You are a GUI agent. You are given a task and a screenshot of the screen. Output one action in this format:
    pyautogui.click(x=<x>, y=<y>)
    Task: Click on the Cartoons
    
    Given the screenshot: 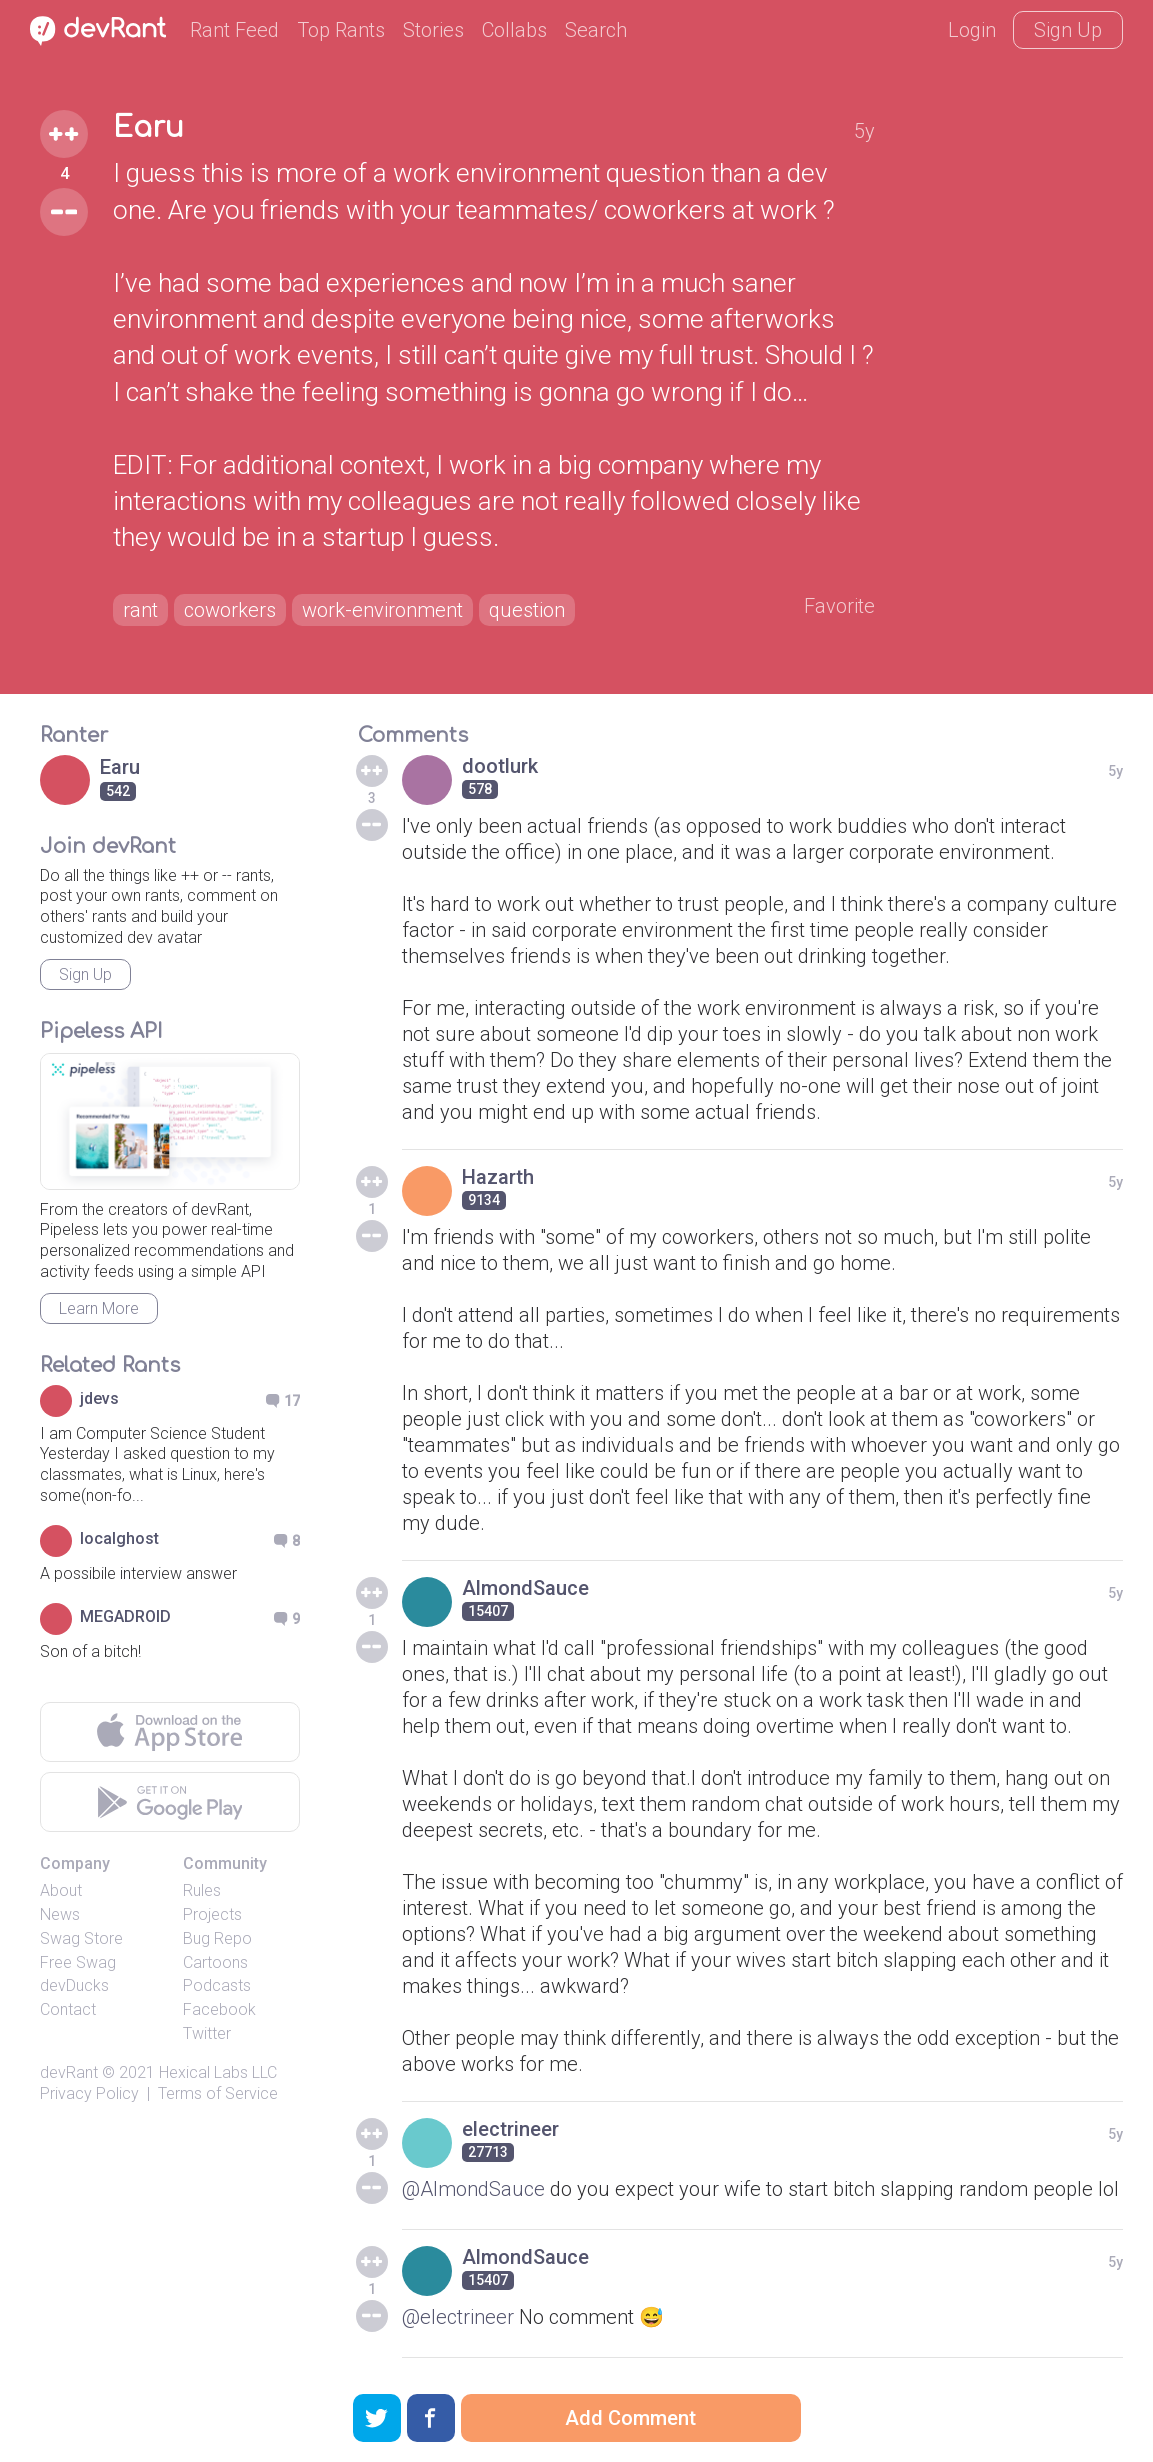 What is the action you would take?
    pyautogui.click(x=215, y=1962)
    